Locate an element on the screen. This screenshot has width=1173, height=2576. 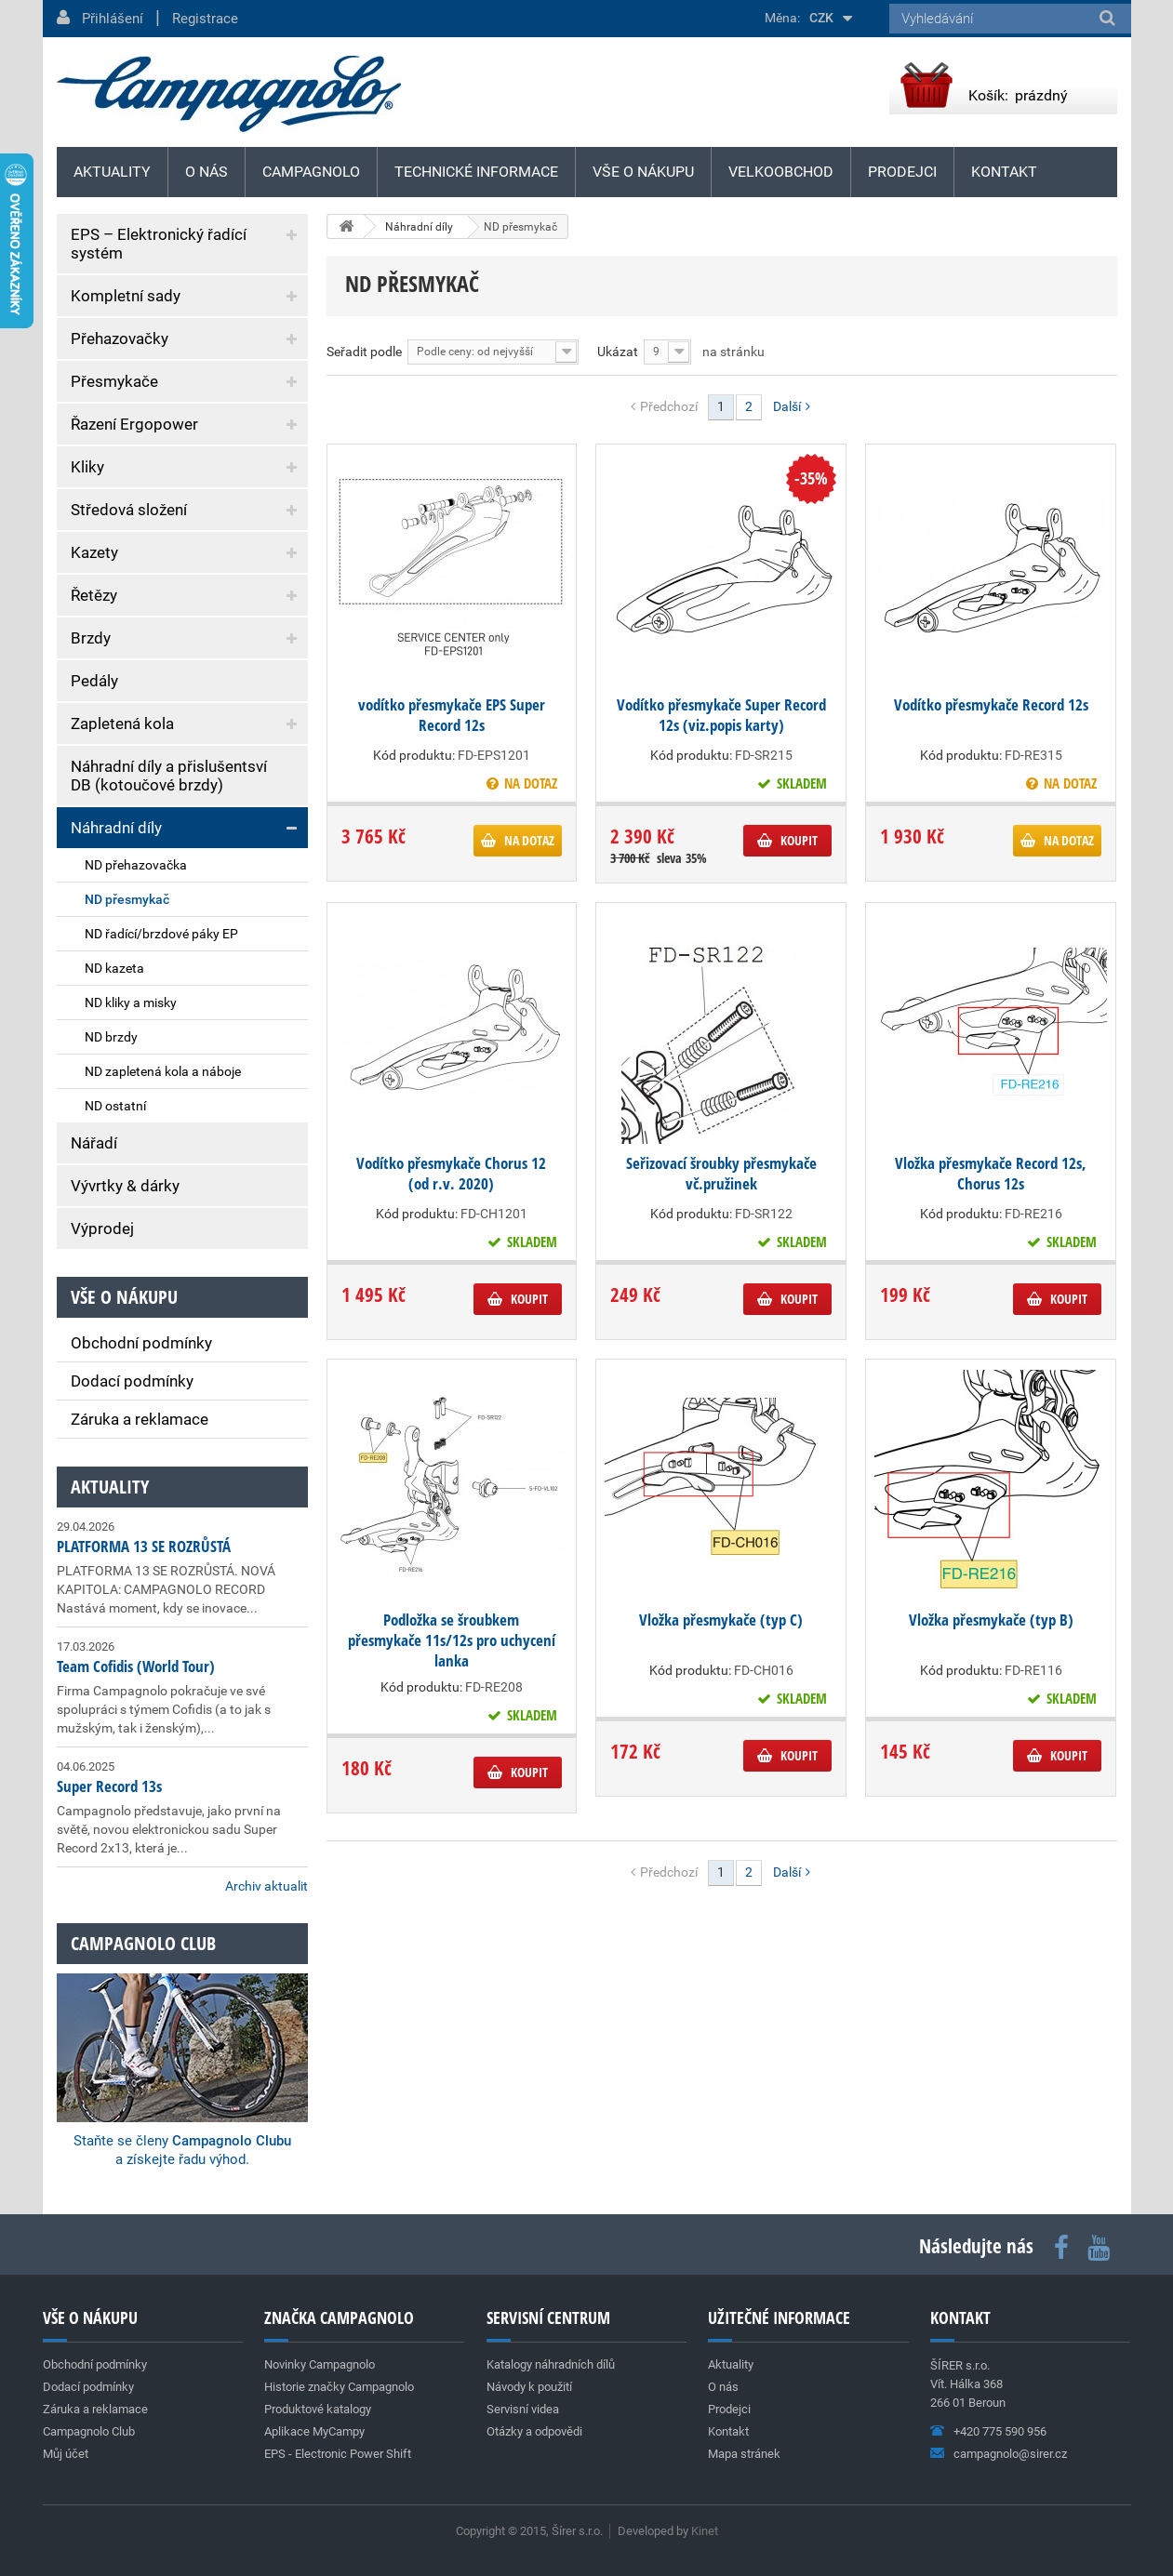
O nás is located at coordinates (206, 171).